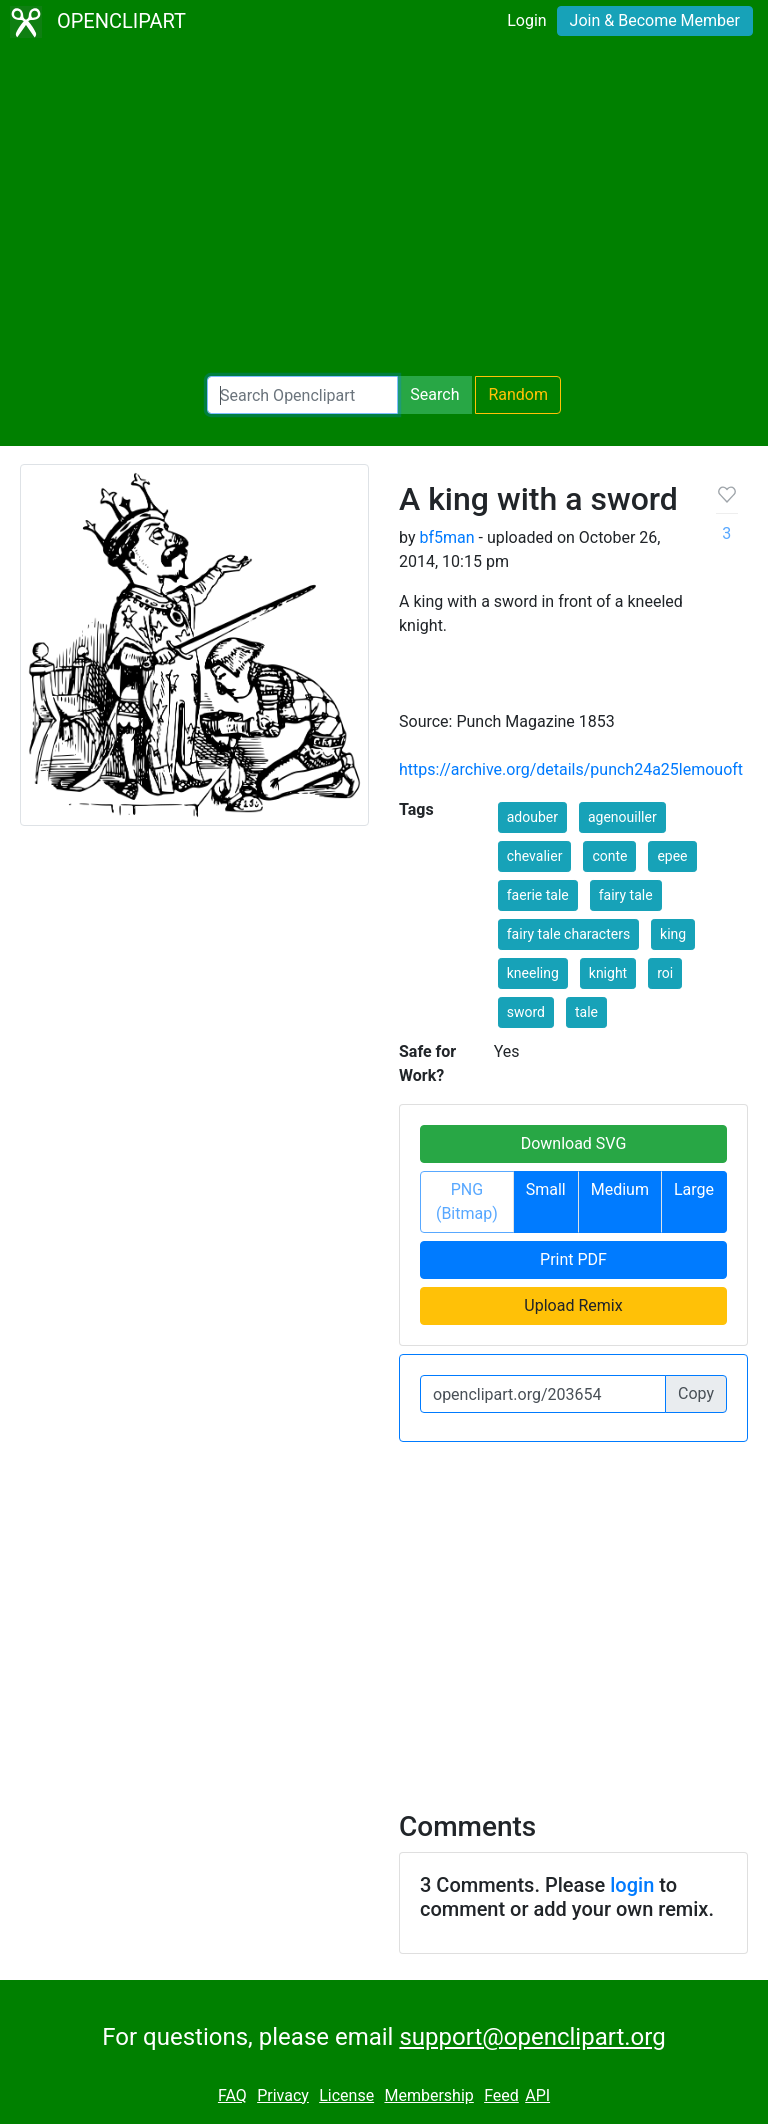 The image size is (768, 2124). What do you see at coordinates (434, 394) in the screenshot?
I see `Search` at bounding box center [434, 394].